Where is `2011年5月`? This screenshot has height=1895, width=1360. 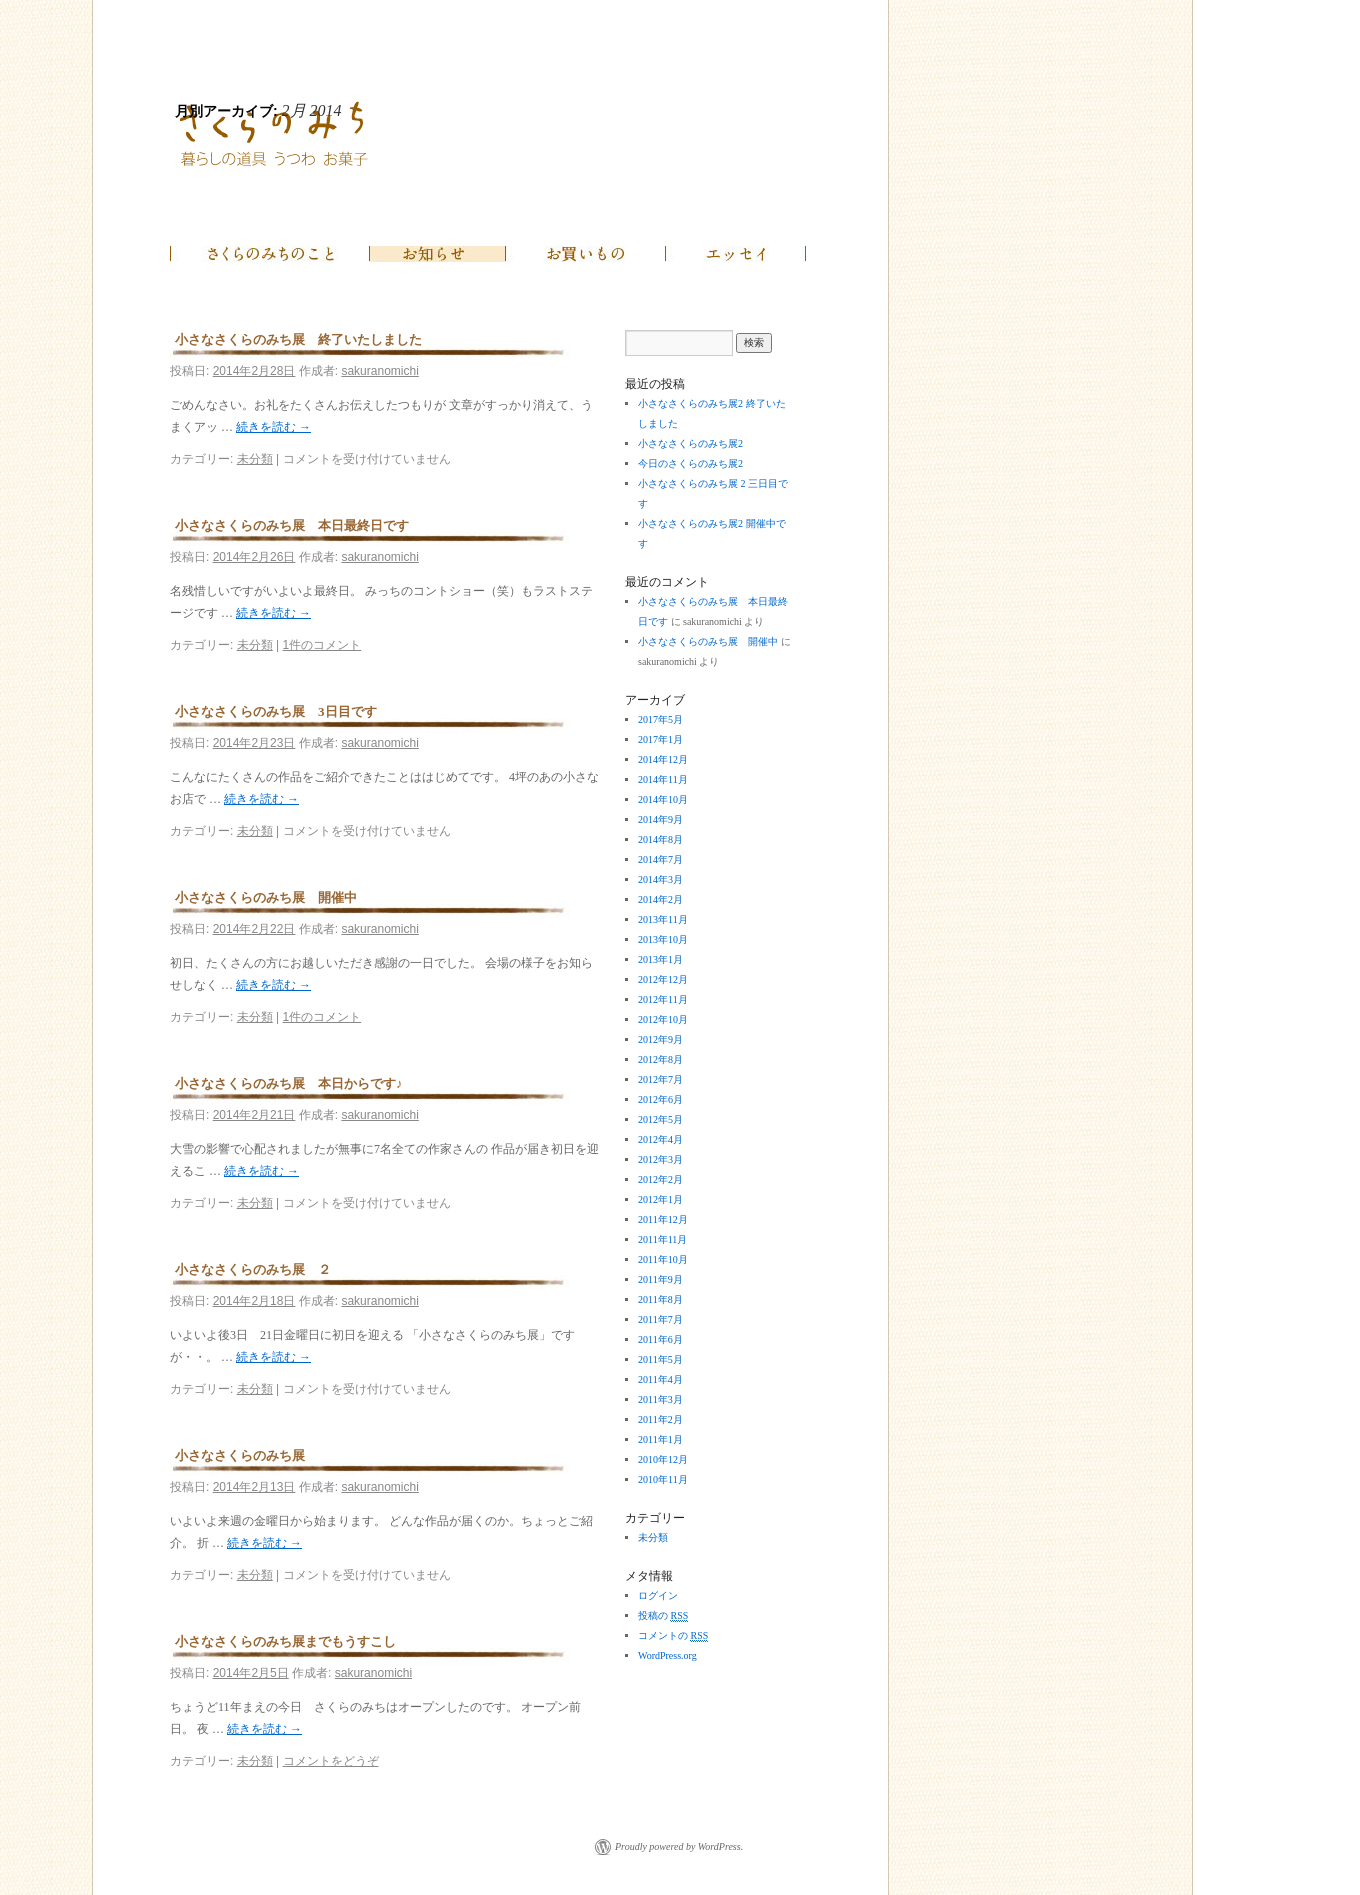 2011年5月 is located at coordinates (660, 1359).